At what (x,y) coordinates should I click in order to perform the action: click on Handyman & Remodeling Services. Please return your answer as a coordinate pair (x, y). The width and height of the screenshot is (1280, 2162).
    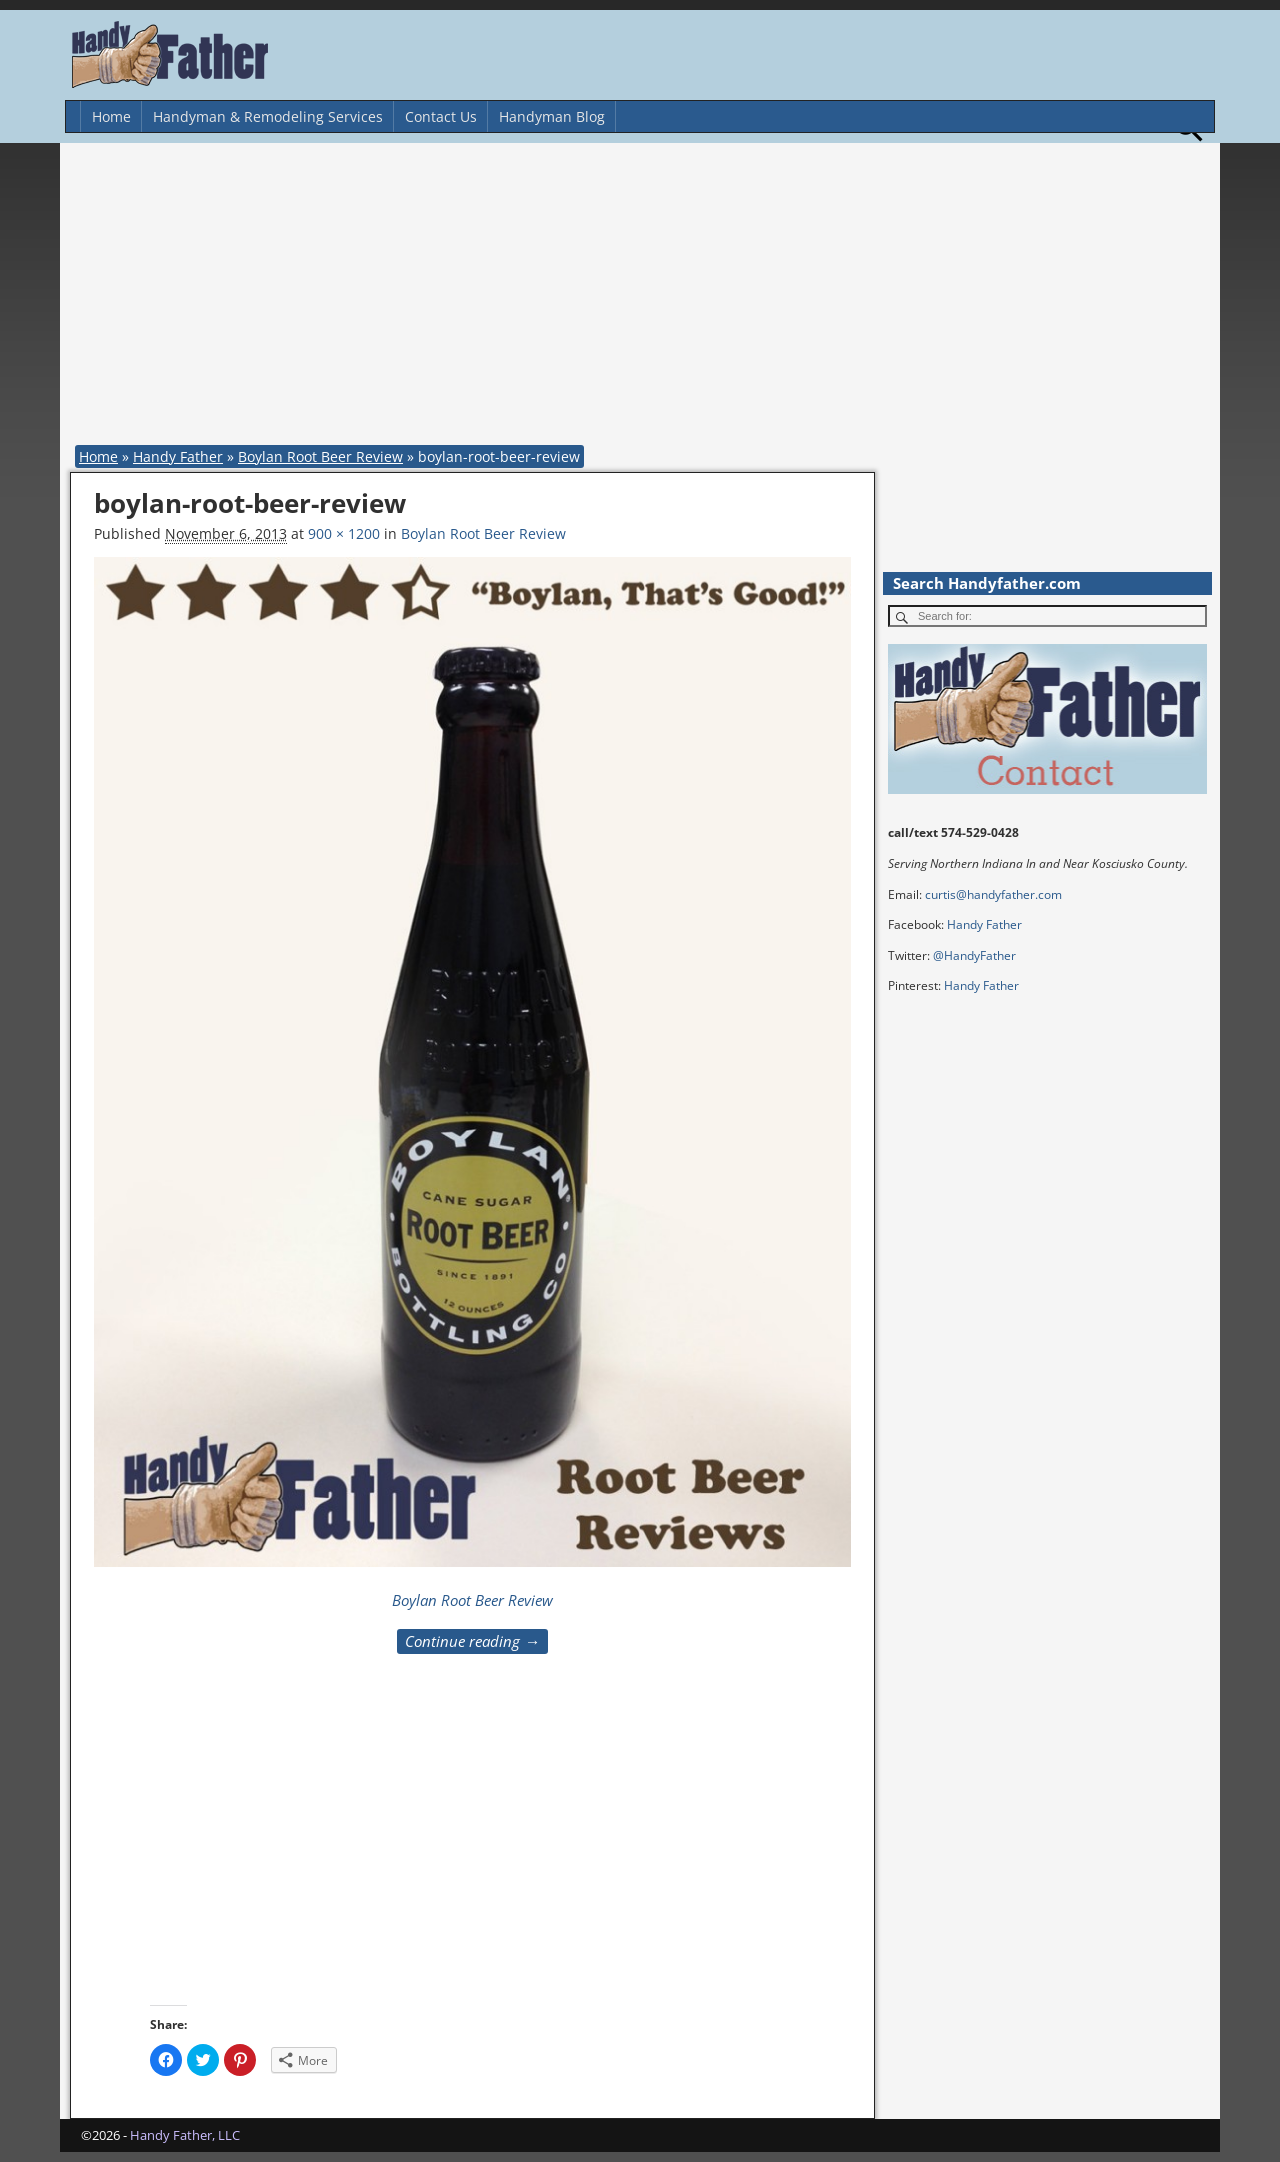
    Looking at the image, I should click on (268, 116).